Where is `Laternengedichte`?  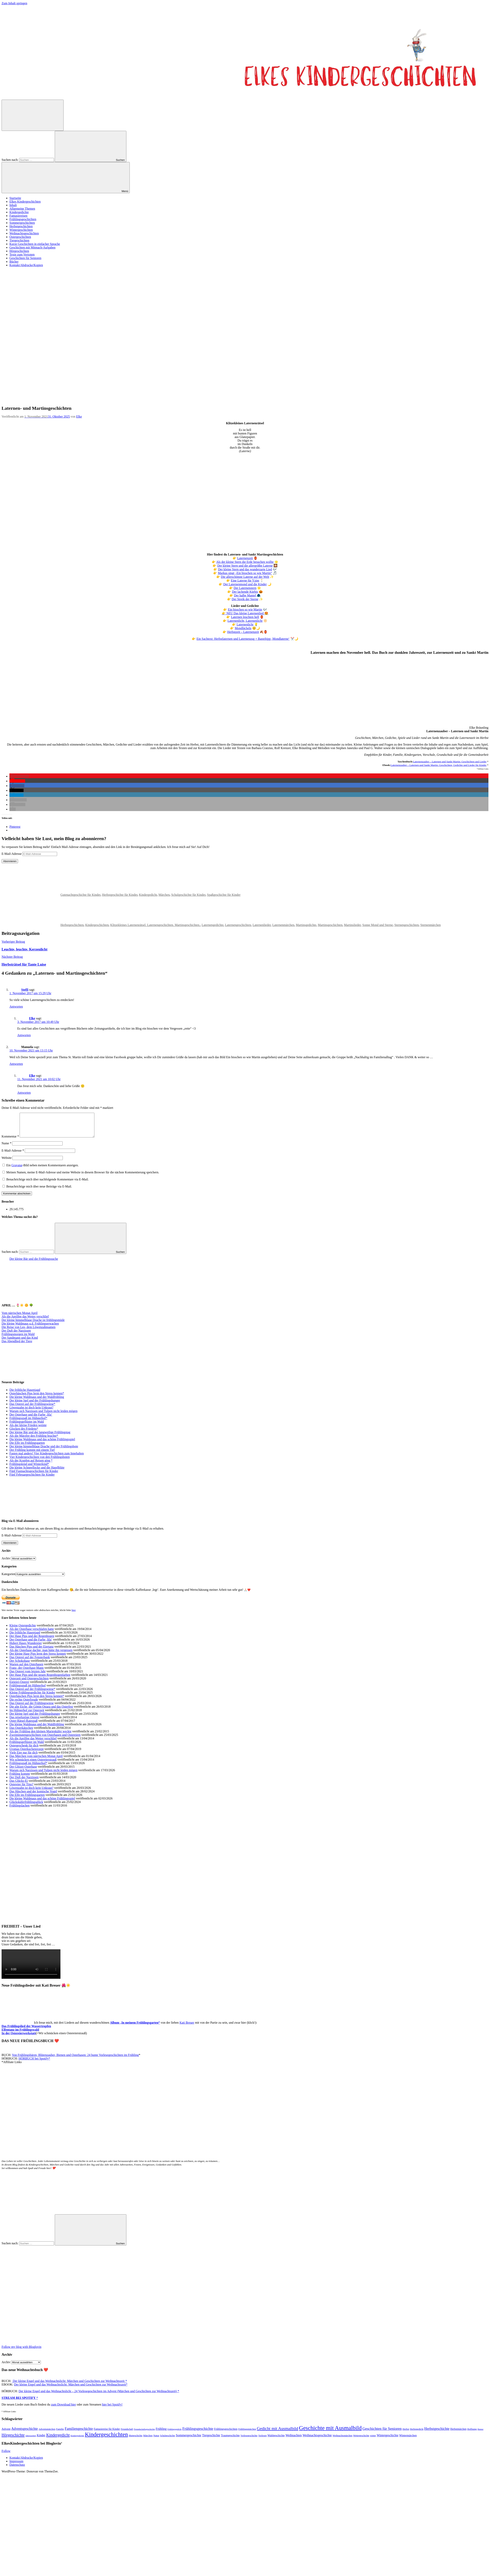 Laternengedichte is located at coordinates (212, 925).